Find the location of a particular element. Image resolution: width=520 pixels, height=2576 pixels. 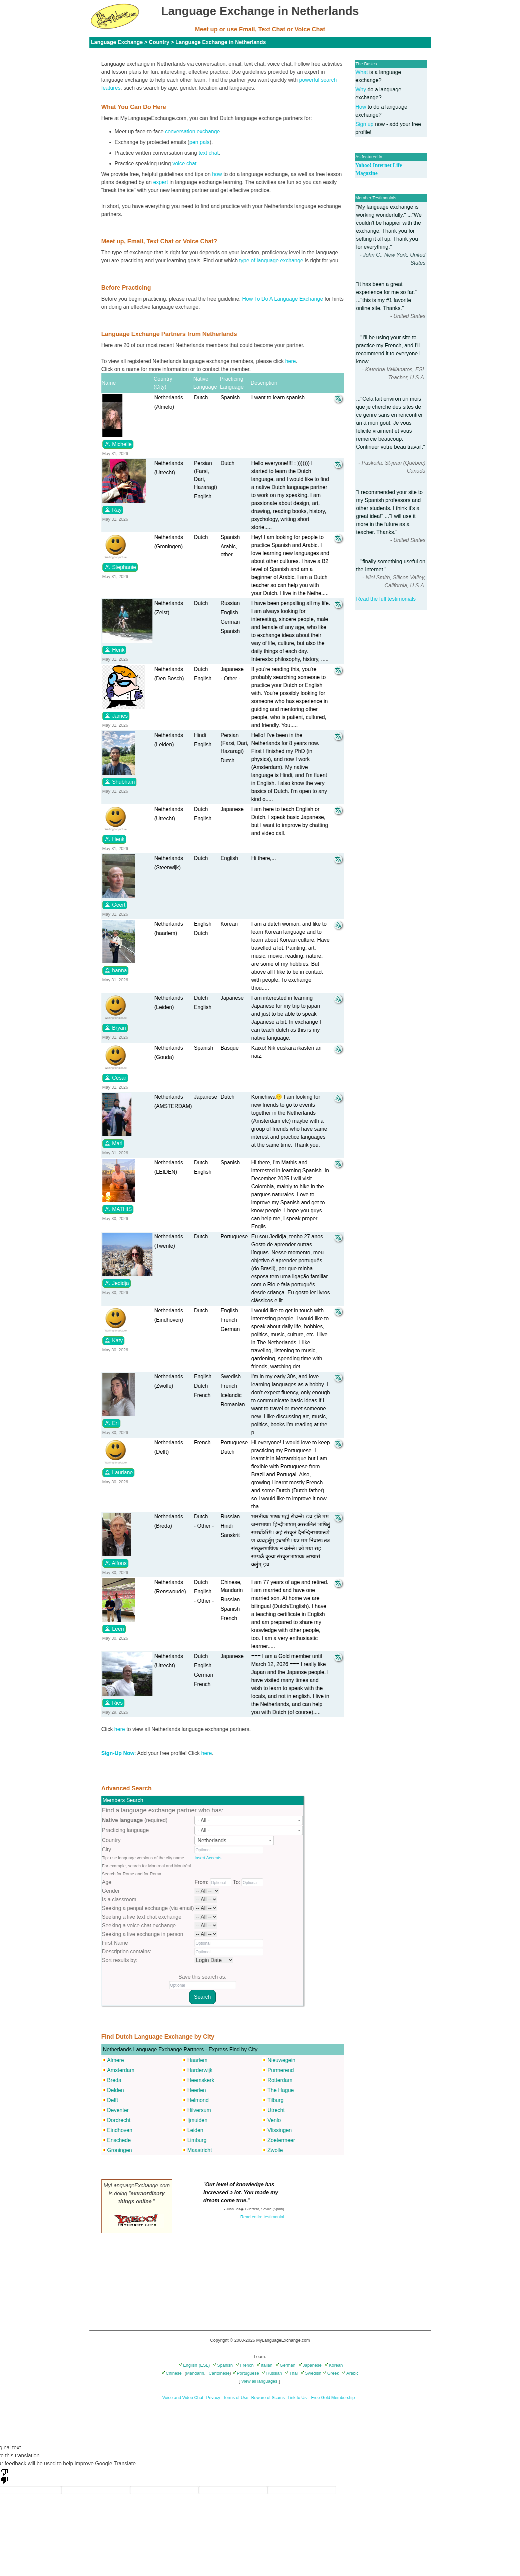

Eri is located at coordinates (111, 1423).